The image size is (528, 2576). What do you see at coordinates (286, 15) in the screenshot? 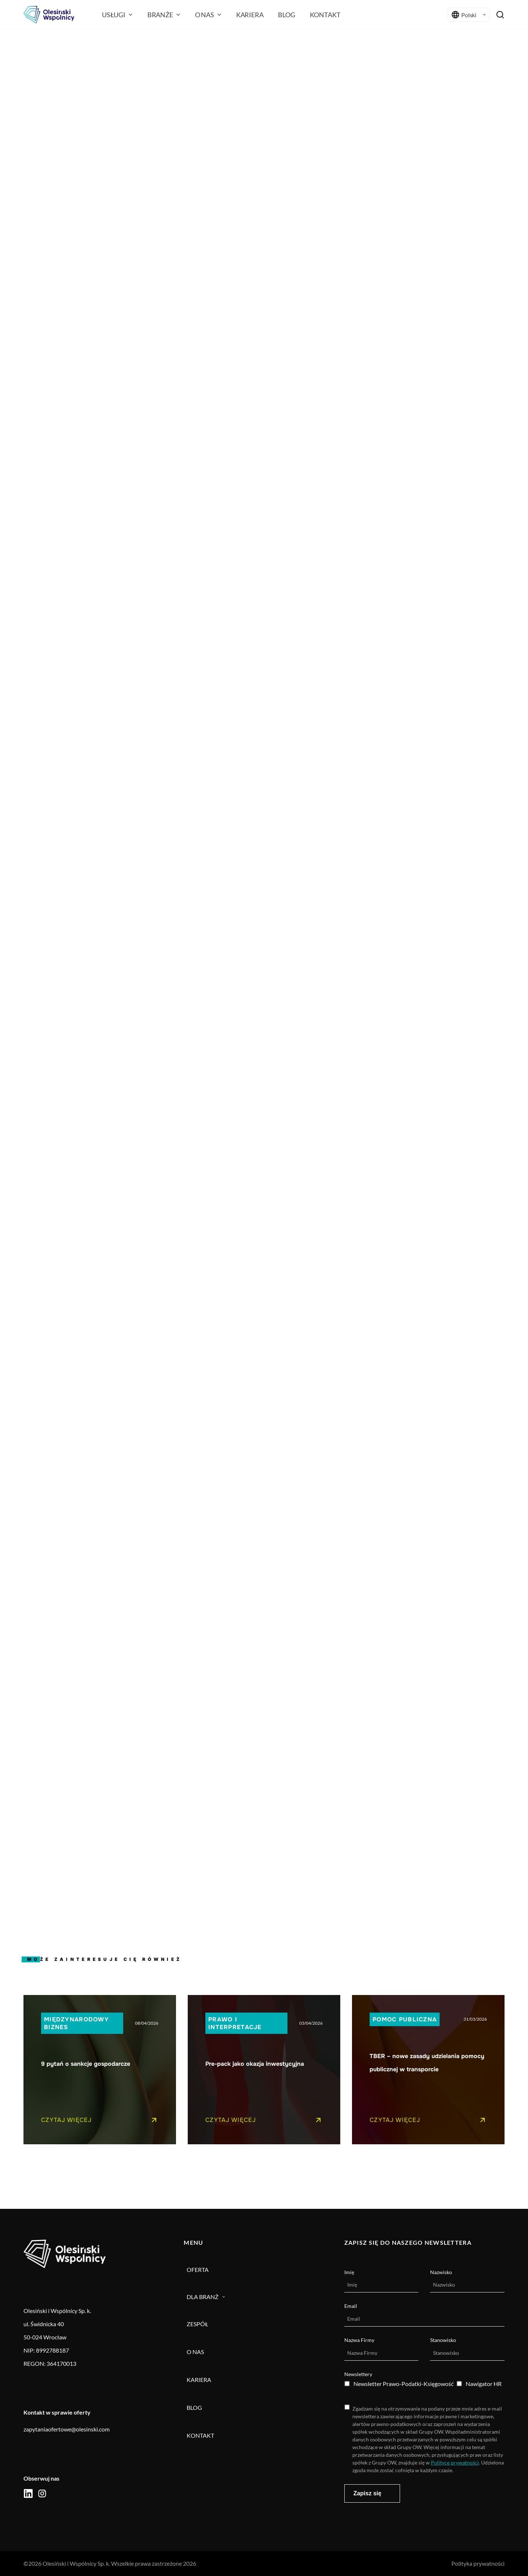
I see `Blog` at bounding box center [286, 15].